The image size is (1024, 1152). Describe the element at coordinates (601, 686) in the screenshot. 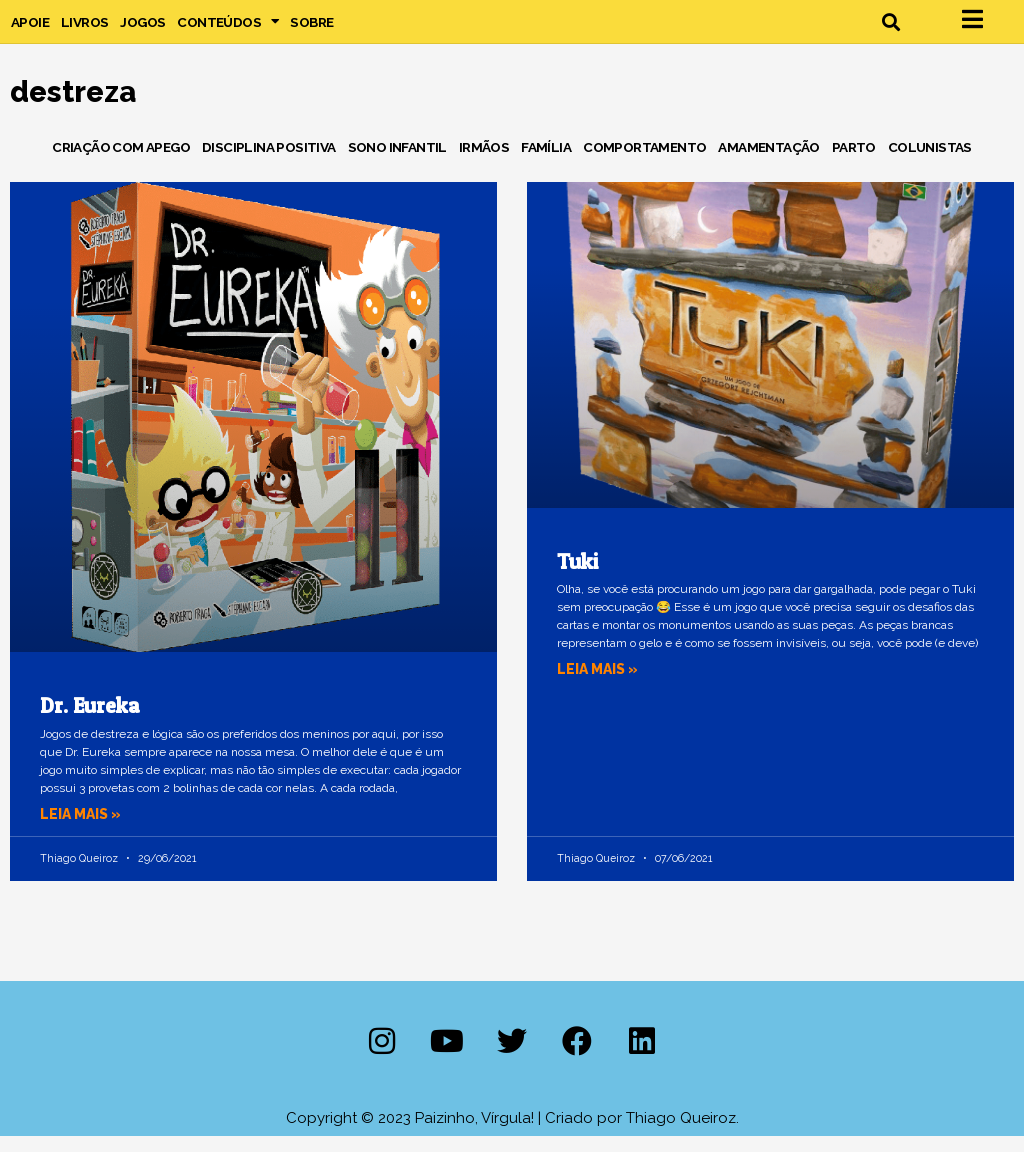

I see `Leia mais » [Leia mais sobre Tuki]` at that location.